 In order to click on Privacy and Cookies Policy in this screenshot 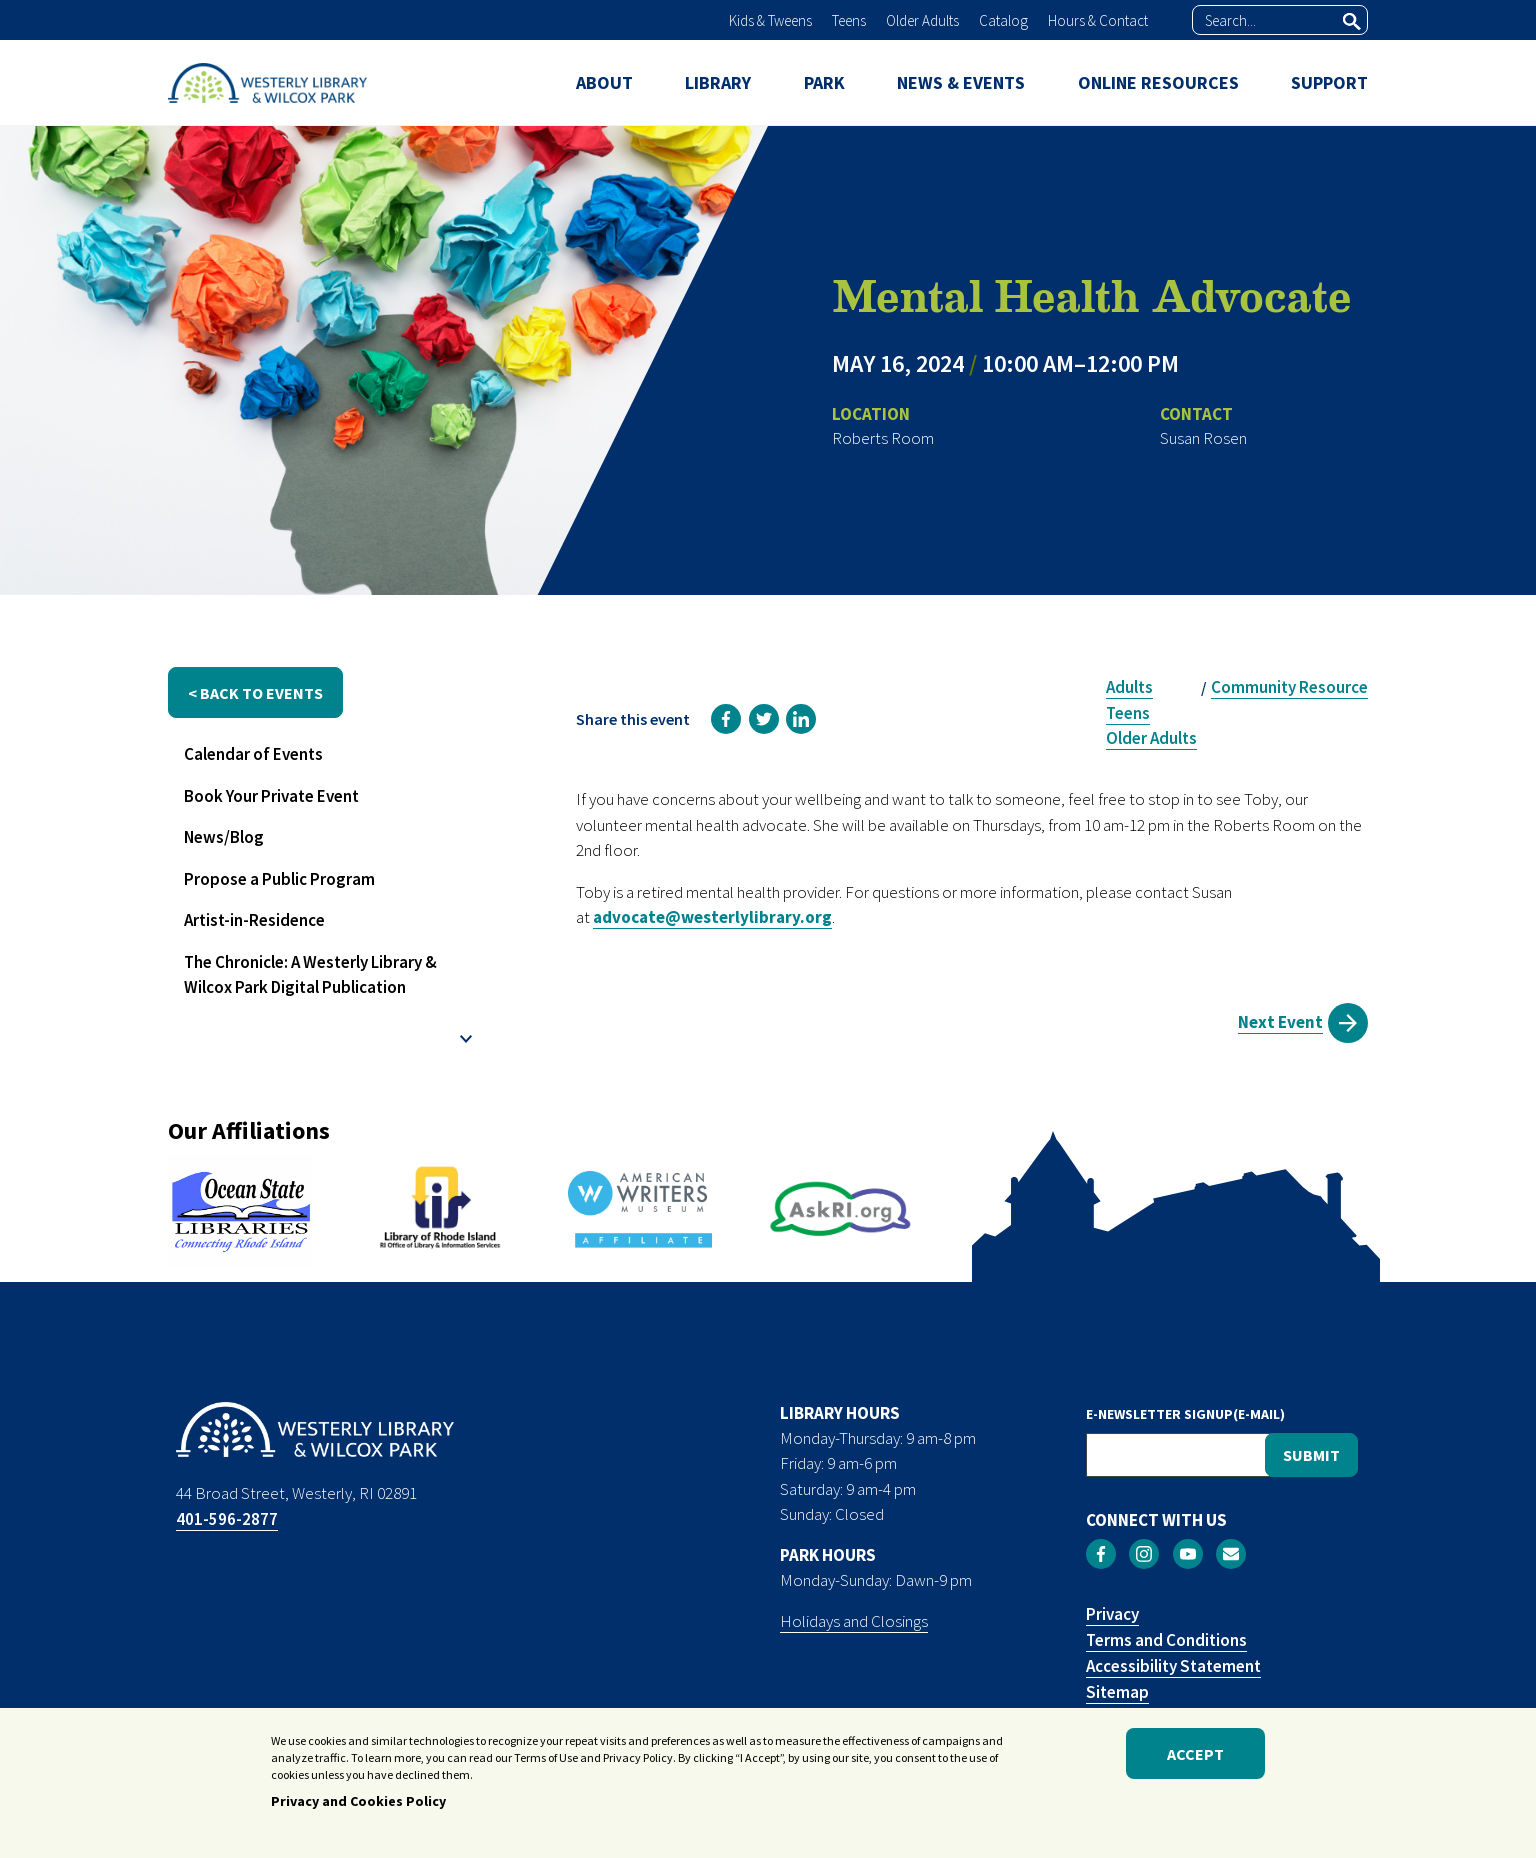, I will do `click(358, 1805)`.